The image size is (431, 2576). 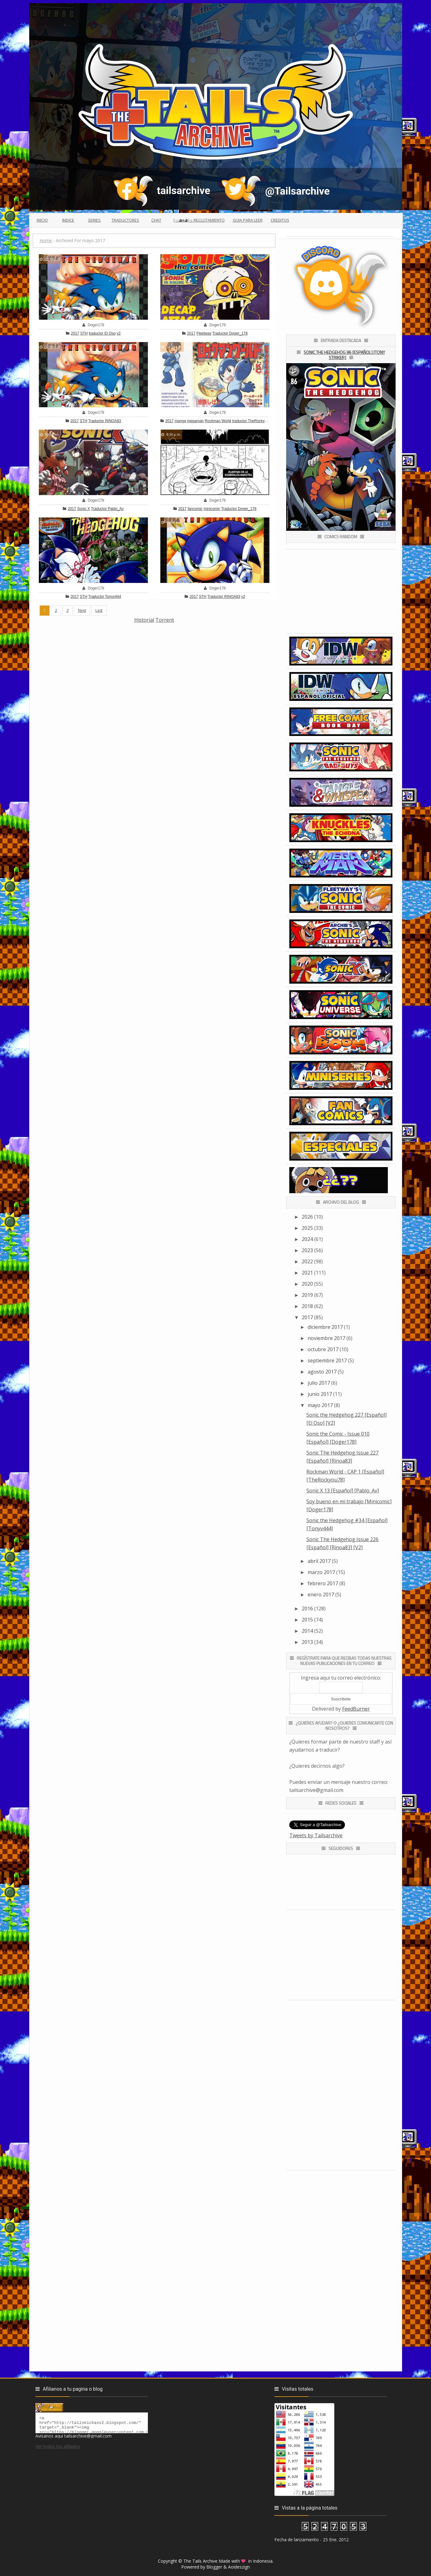 What do you see at coordinates (119, 333) in the screenshot?
I see `v2` at bounding box center [119, 333].